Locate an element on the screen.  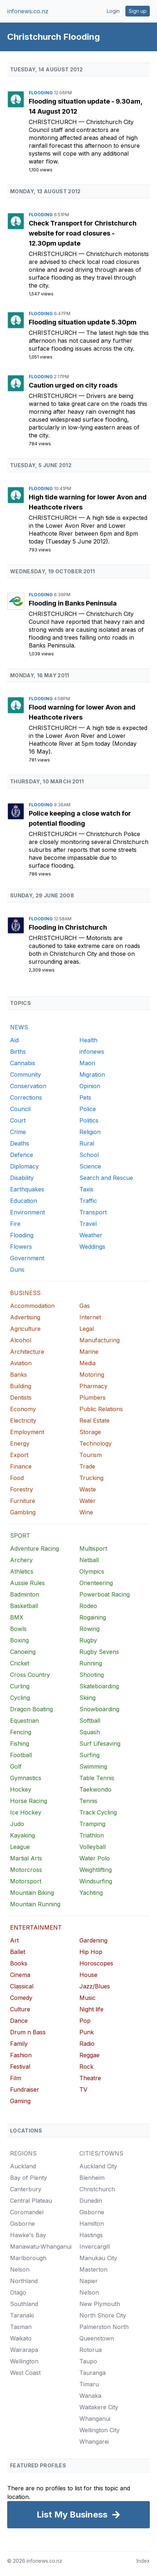
Jazz/Blues is located at coordinates (94, 1986).